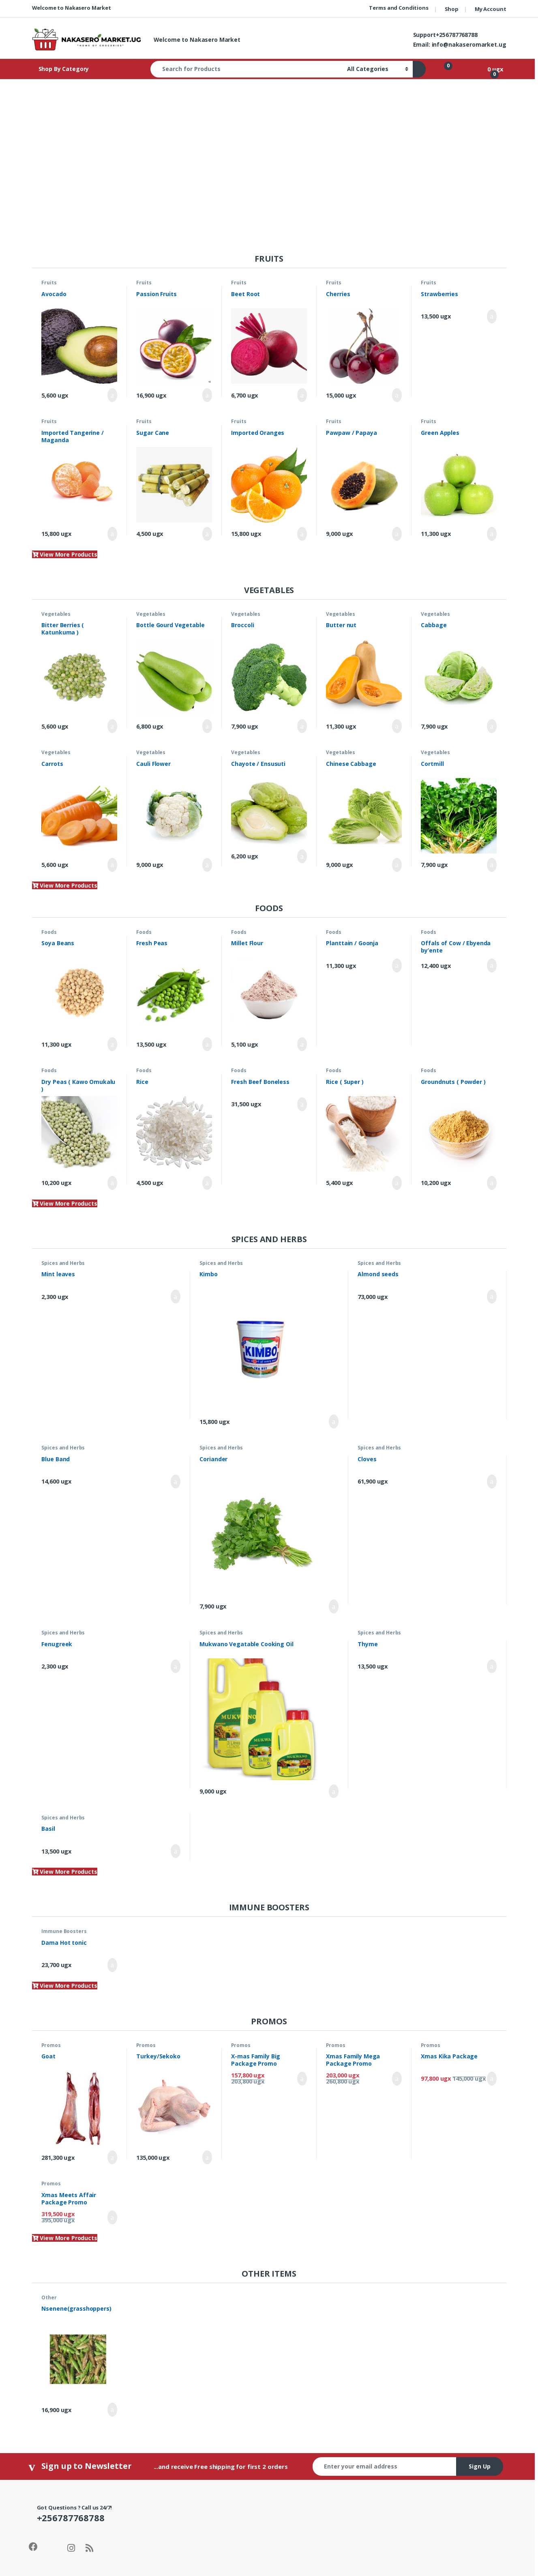 The image size is (538, 2576). What do you see at coordinates (64, 554) in the screenshot?
I see `View More Products` at bounding box center [64, 554].